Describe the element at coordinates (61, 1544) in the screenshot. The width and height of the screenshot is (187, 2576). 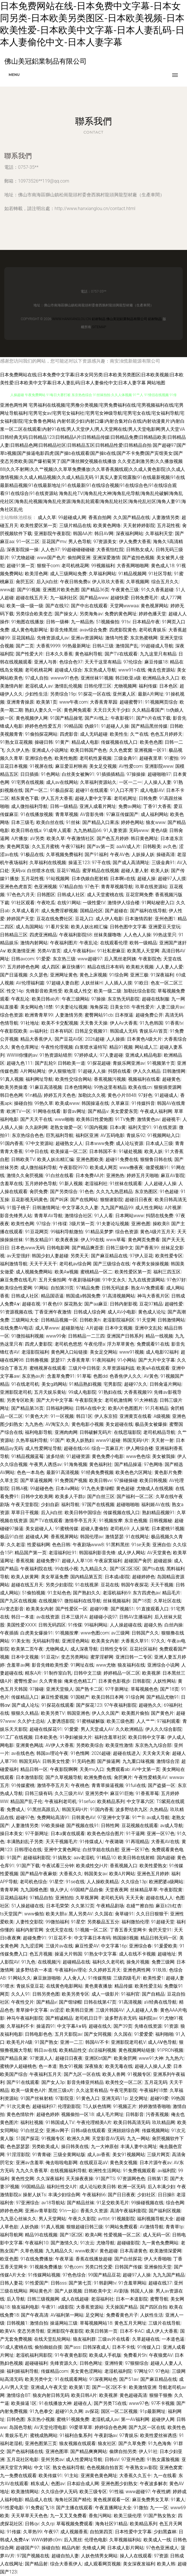
I see `色色日韩` at that location.